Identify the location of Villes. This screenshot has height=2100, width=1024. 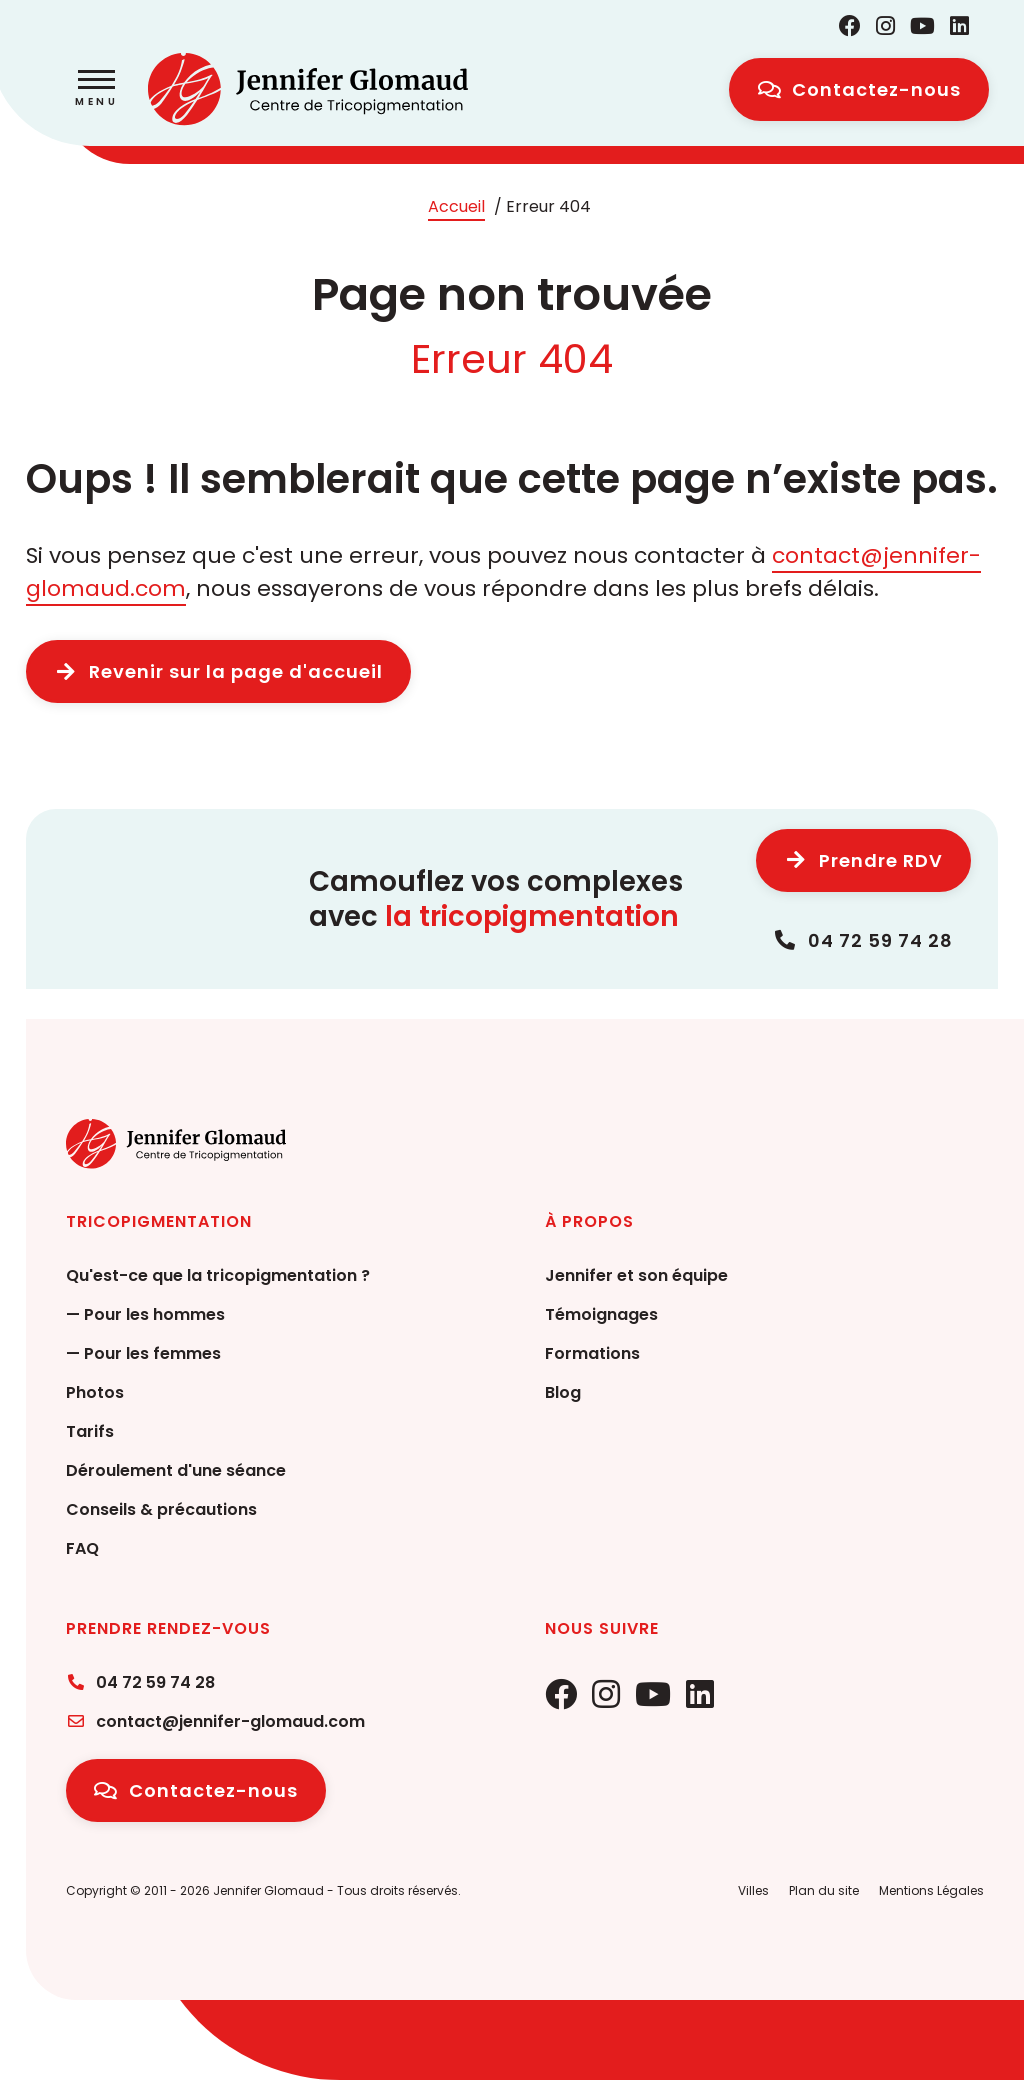
(753, 1890).